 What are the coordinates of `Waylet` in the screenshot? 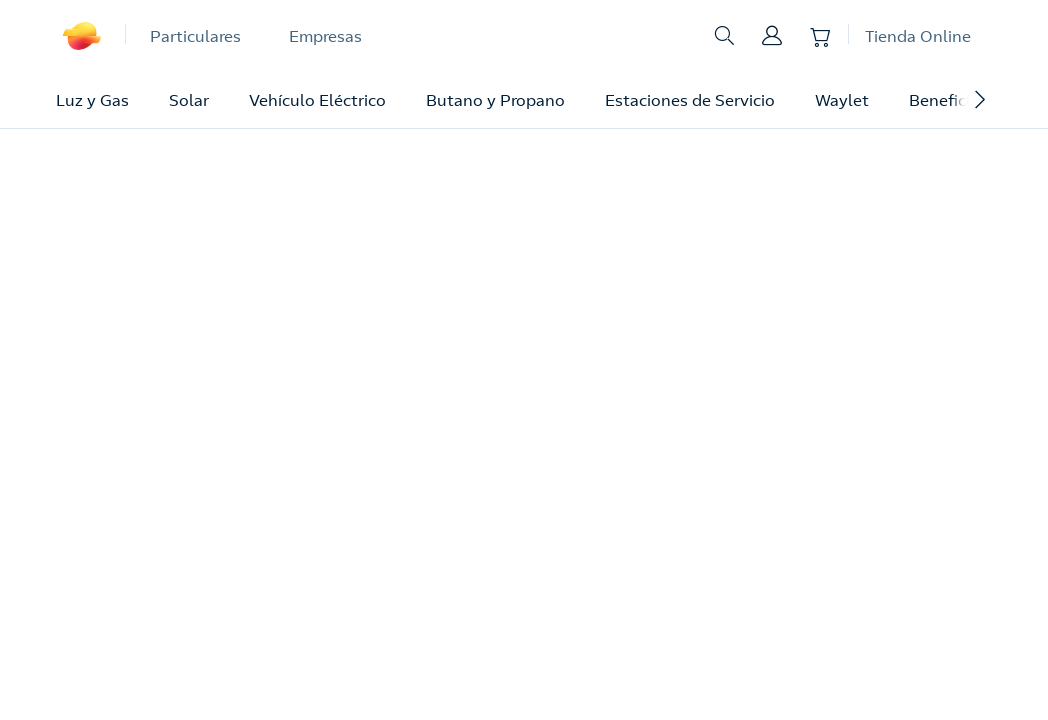 It's located at (842, 100).